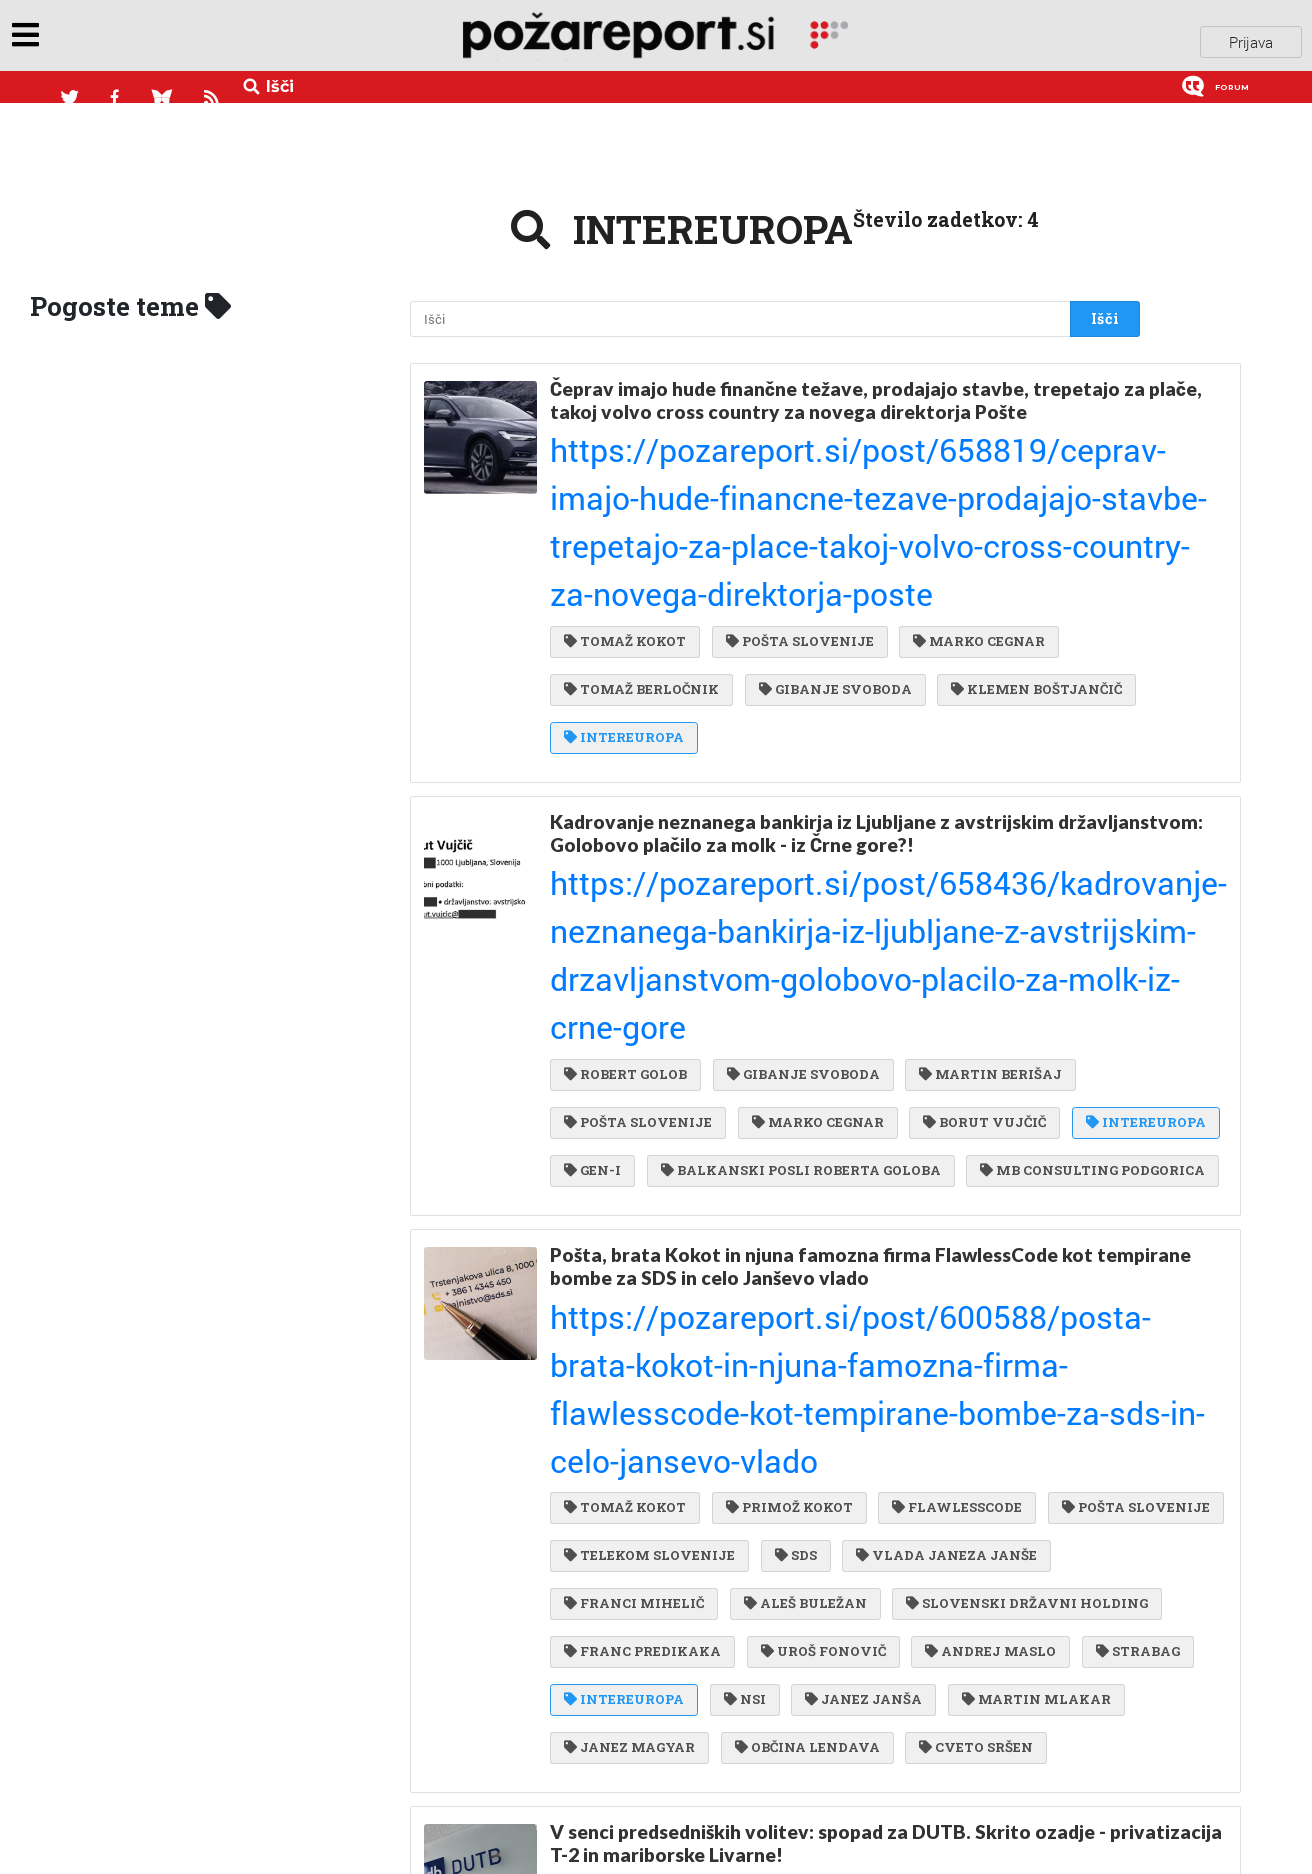 This screenshot has width=1312, height=1874. Describe the element at coordinates (679, 1817) in the screenshot. I see `STRANKA ALENKE BRATUŠEK` at that location.